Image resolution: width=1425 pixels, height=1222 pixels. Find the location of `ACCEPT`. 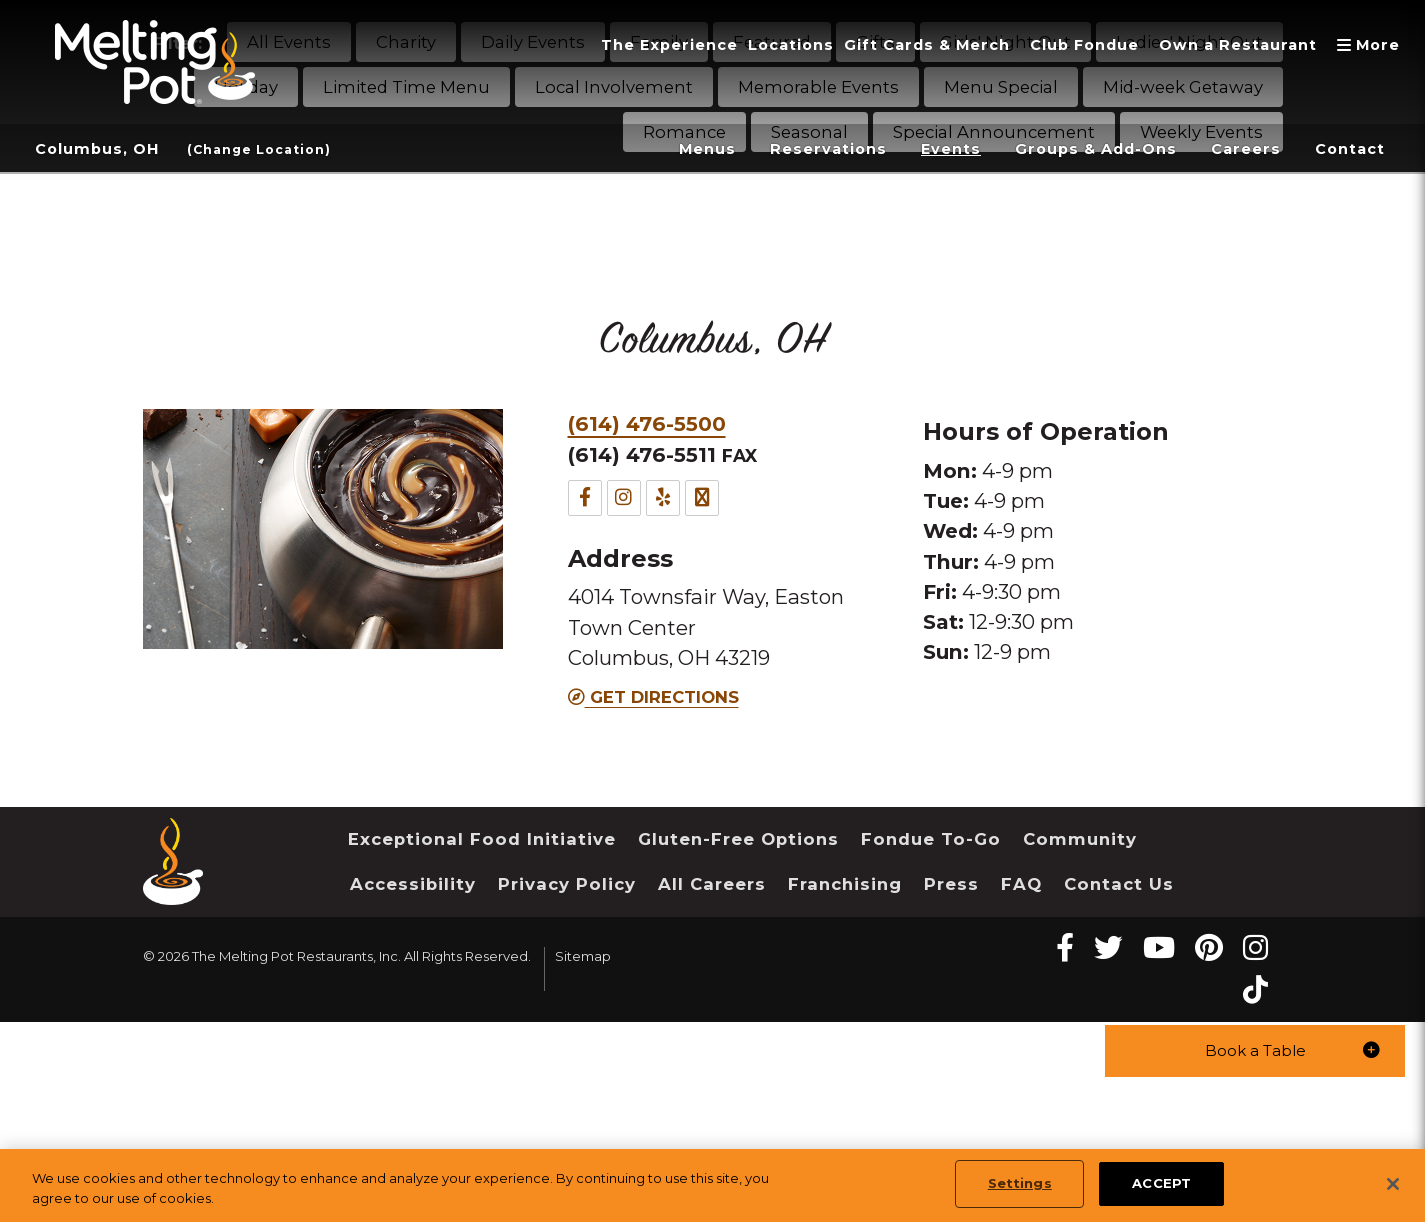

ACCEPT is located at coordinates (1161, 1183).